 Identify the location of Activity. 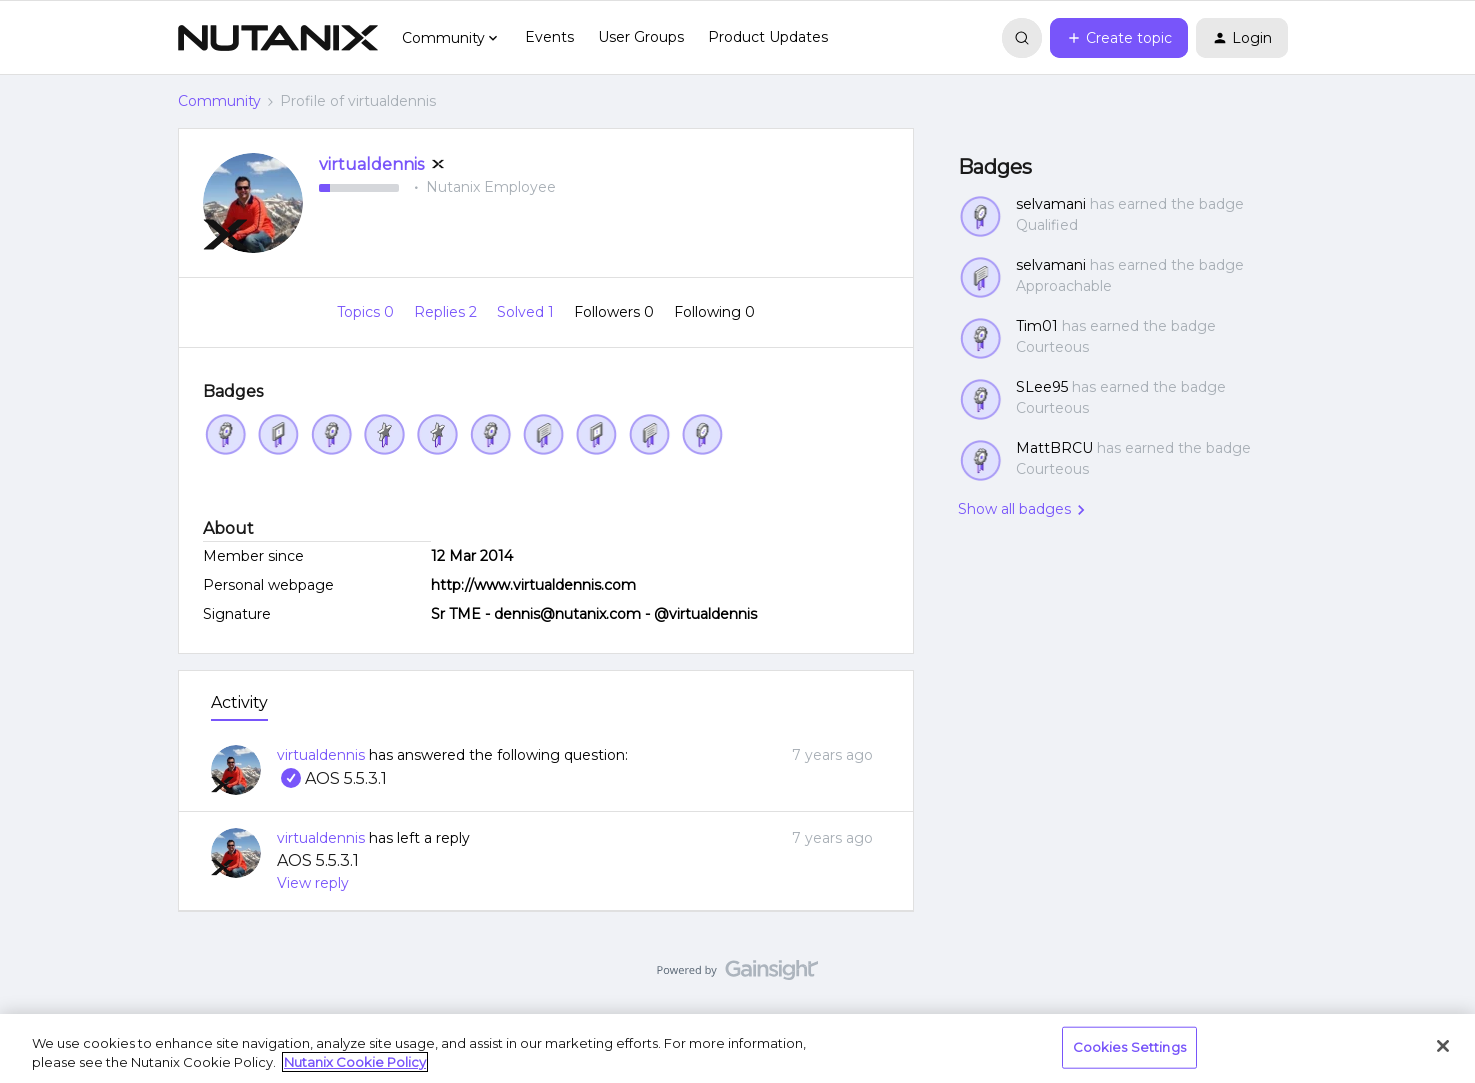
(239, 702).